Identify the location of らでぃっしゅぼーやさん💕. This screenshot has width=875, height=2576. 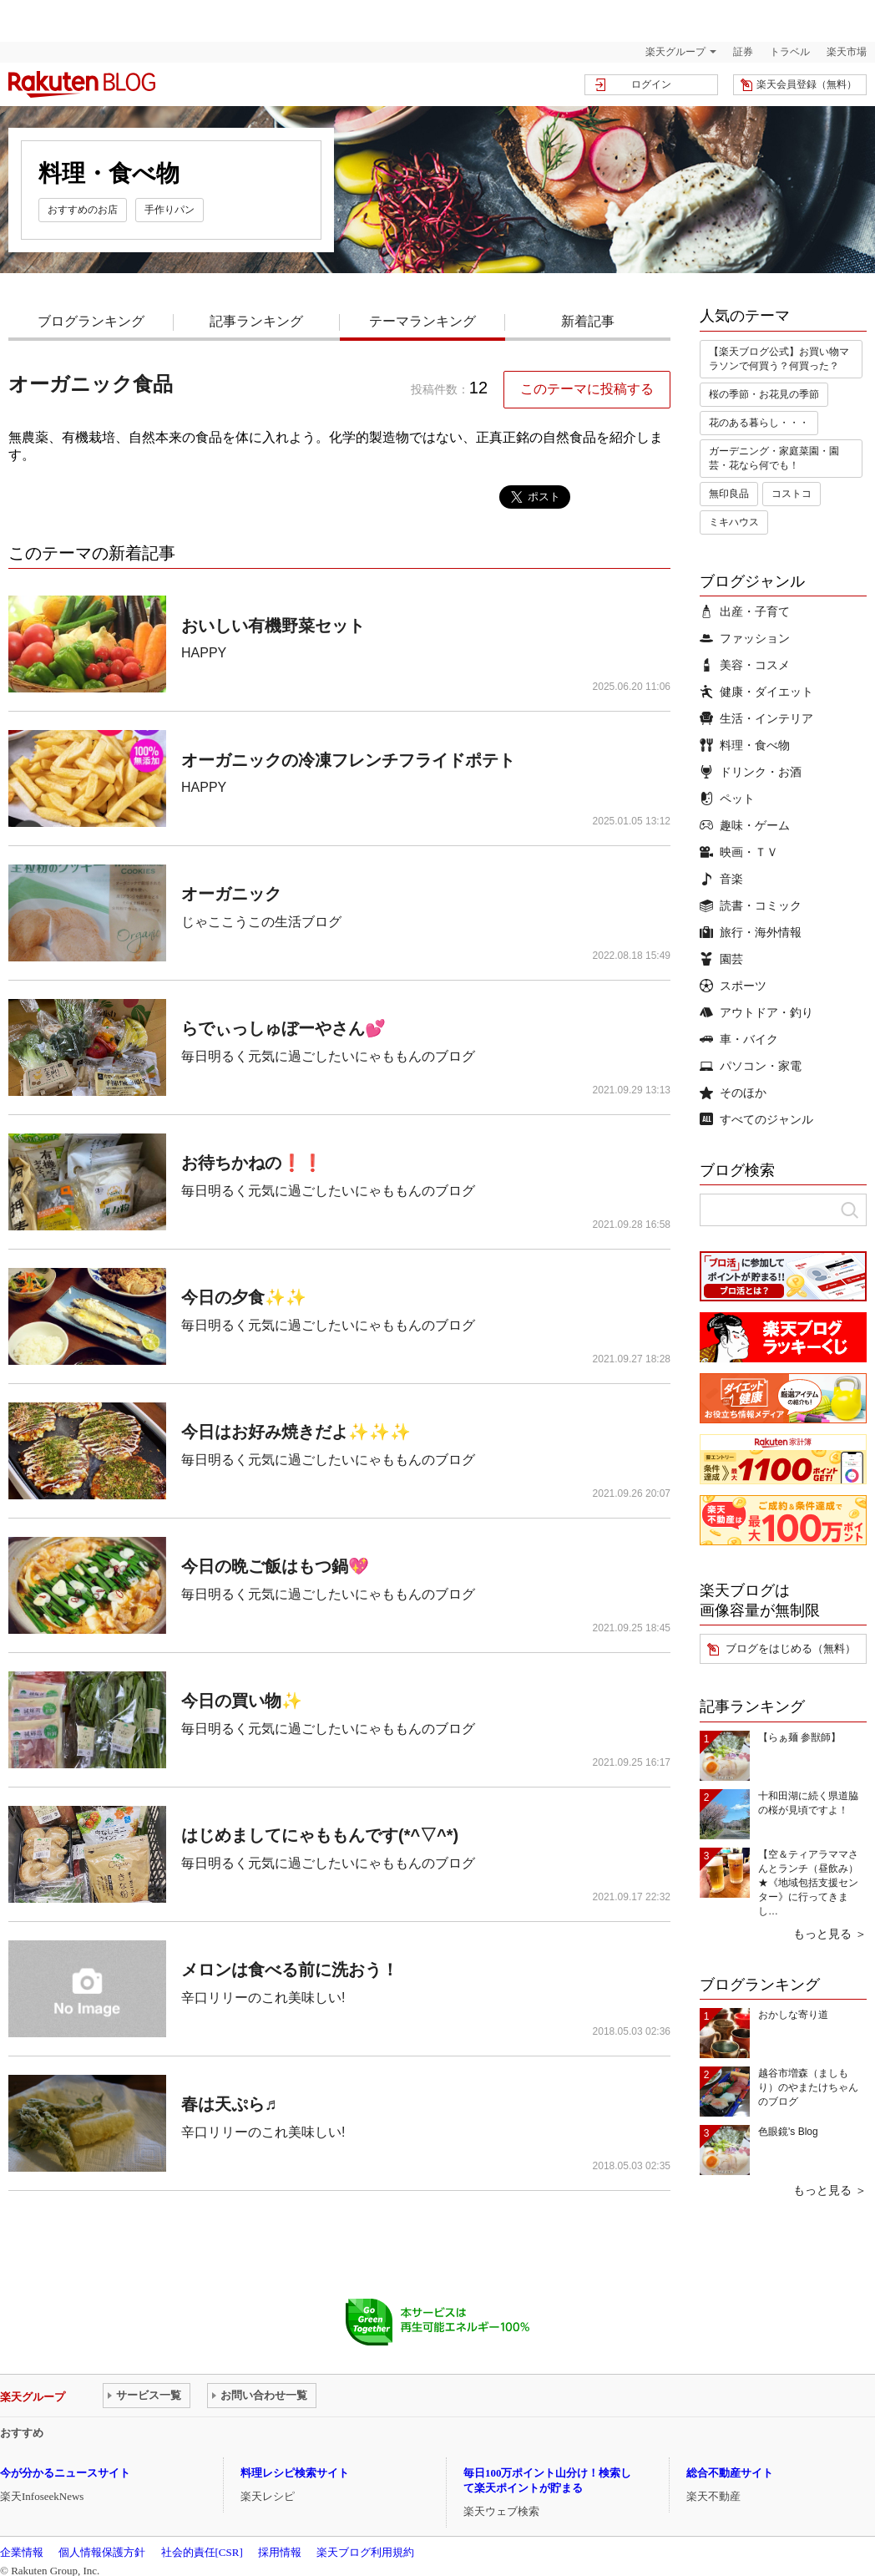
(283, 1028).